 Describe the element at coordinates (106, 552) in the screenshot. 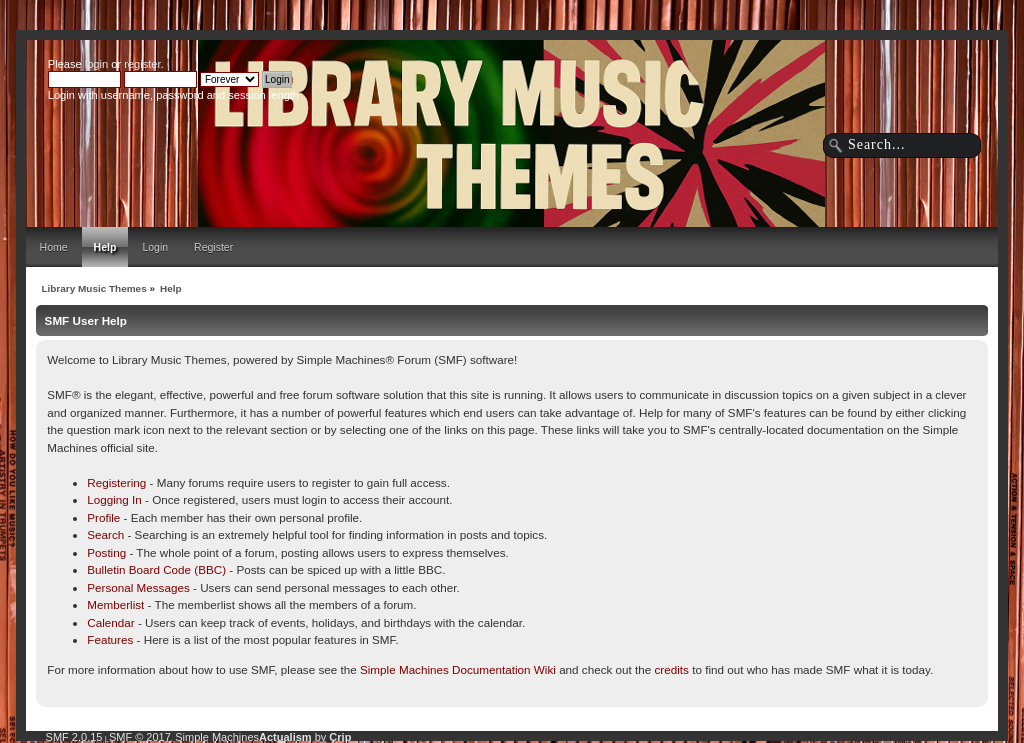

I see `Posting` at that location.